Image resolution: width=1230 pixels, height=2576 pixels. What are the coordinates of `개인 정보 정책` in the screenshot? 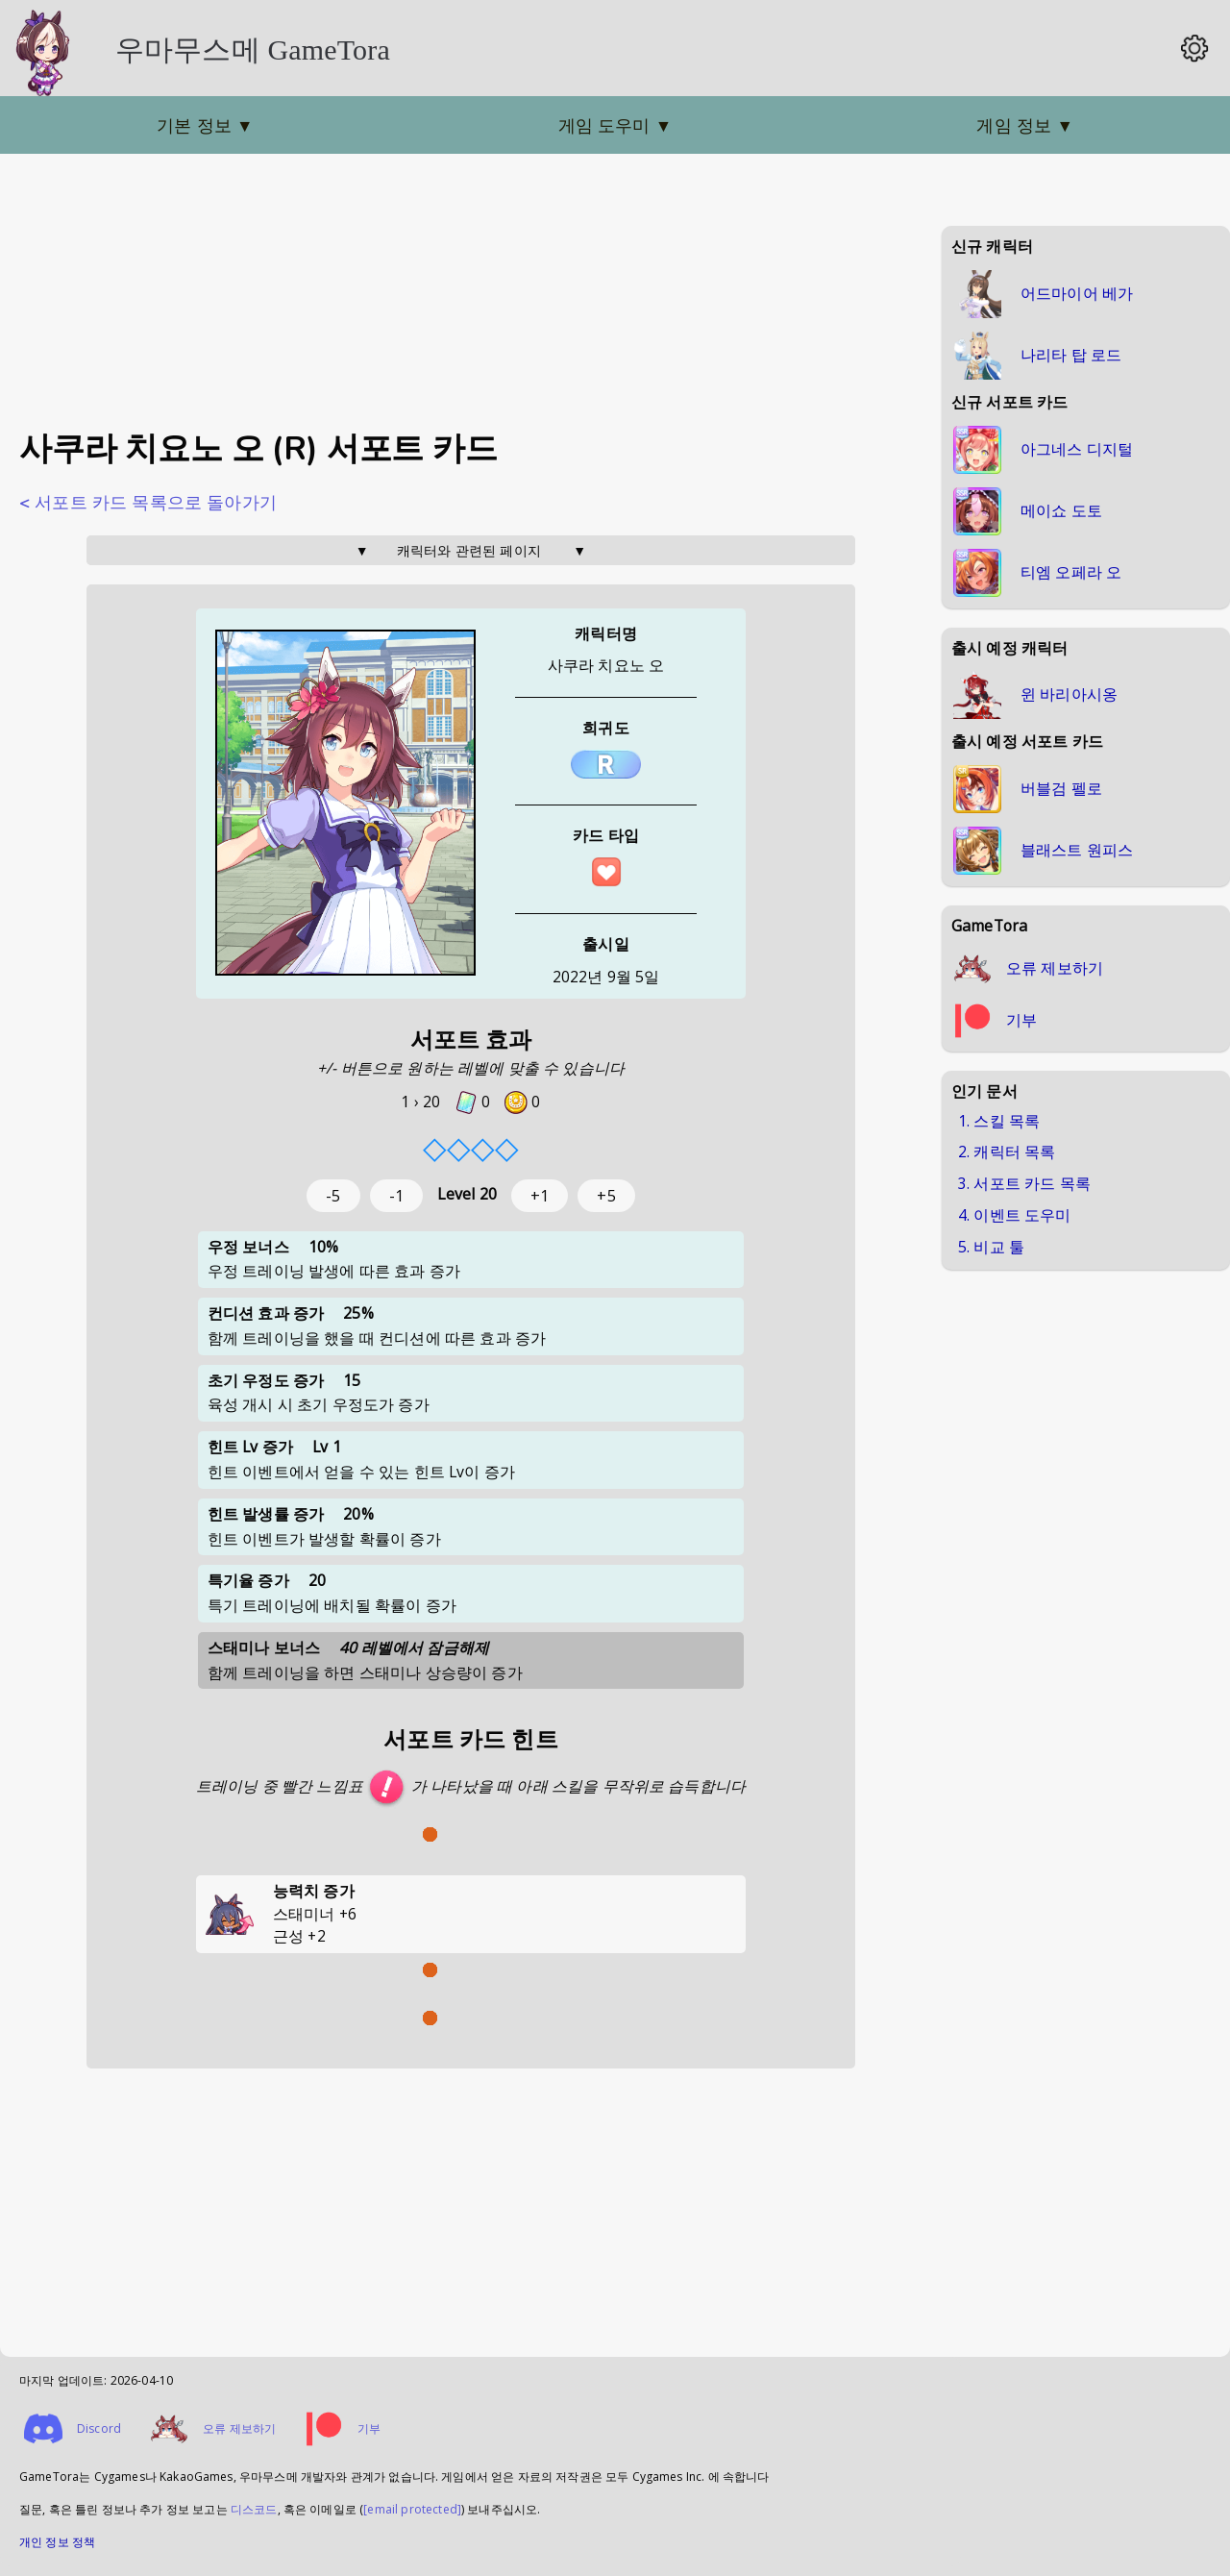 It's located at (57, 2542).